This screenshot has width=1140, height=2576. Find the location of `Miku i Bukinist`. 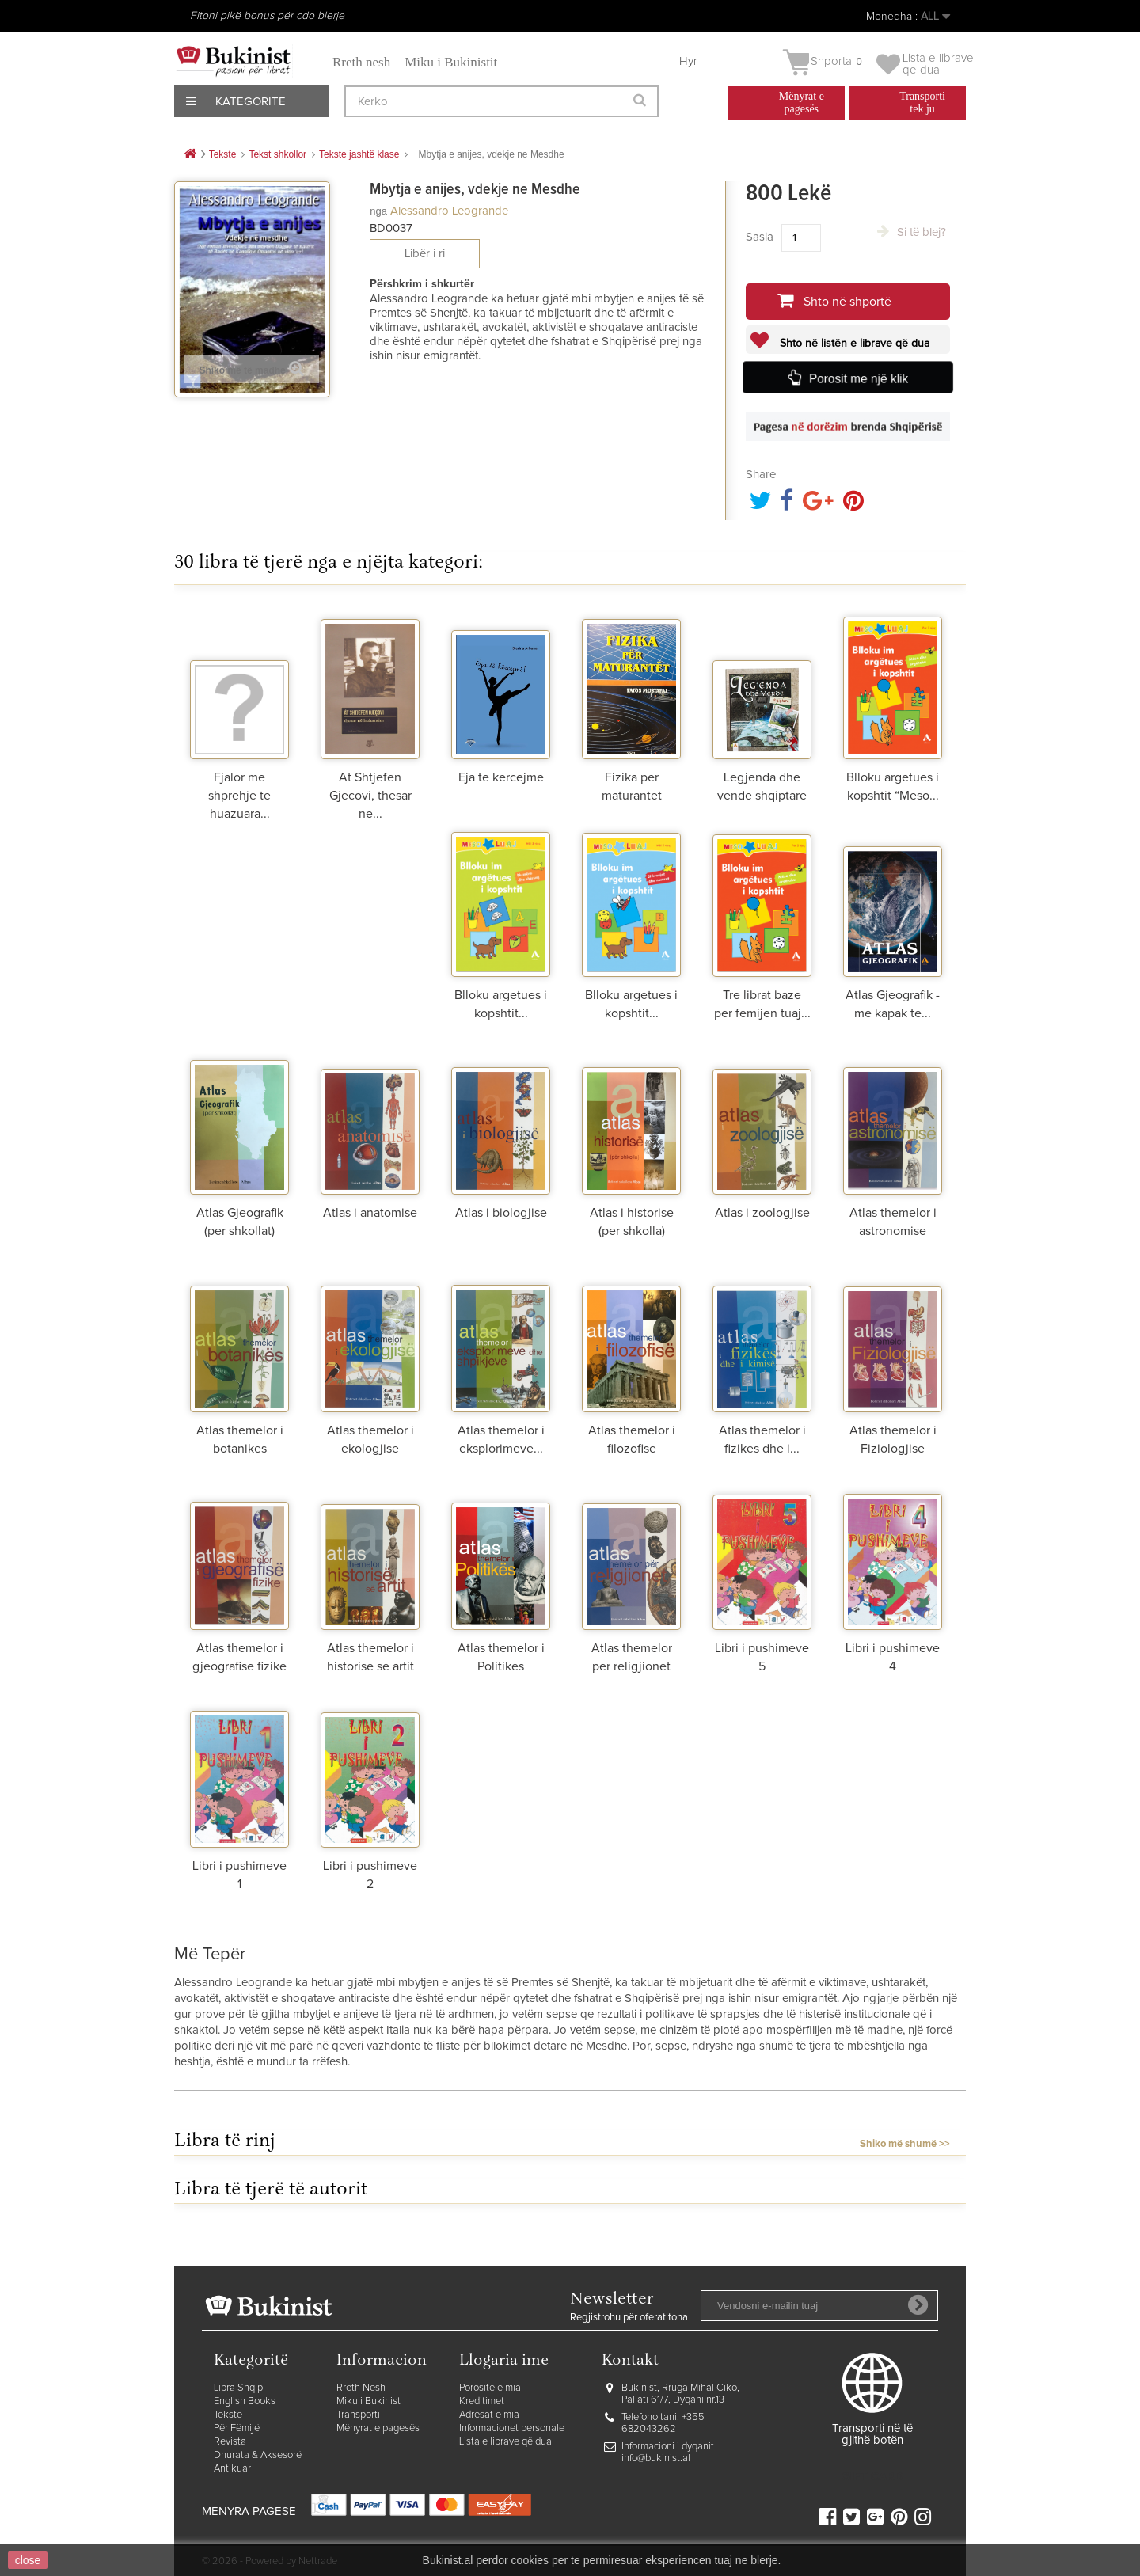

Miku i Bukinist is located at coordinates (368, 2401).